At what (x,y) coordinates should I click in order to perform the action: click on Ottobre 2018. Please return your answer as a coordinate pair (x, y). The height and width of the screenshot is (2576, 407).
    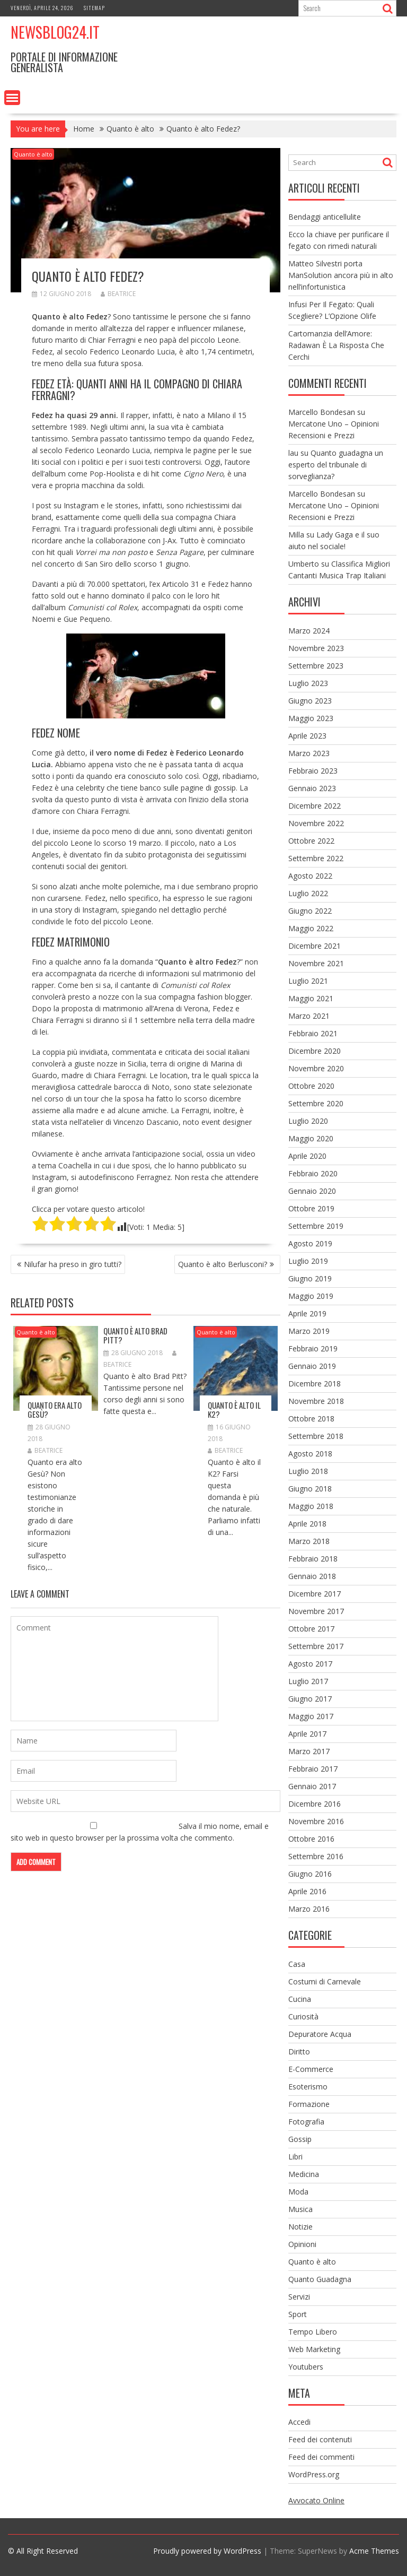
    Looking at the image, I should click on (311, 1418).